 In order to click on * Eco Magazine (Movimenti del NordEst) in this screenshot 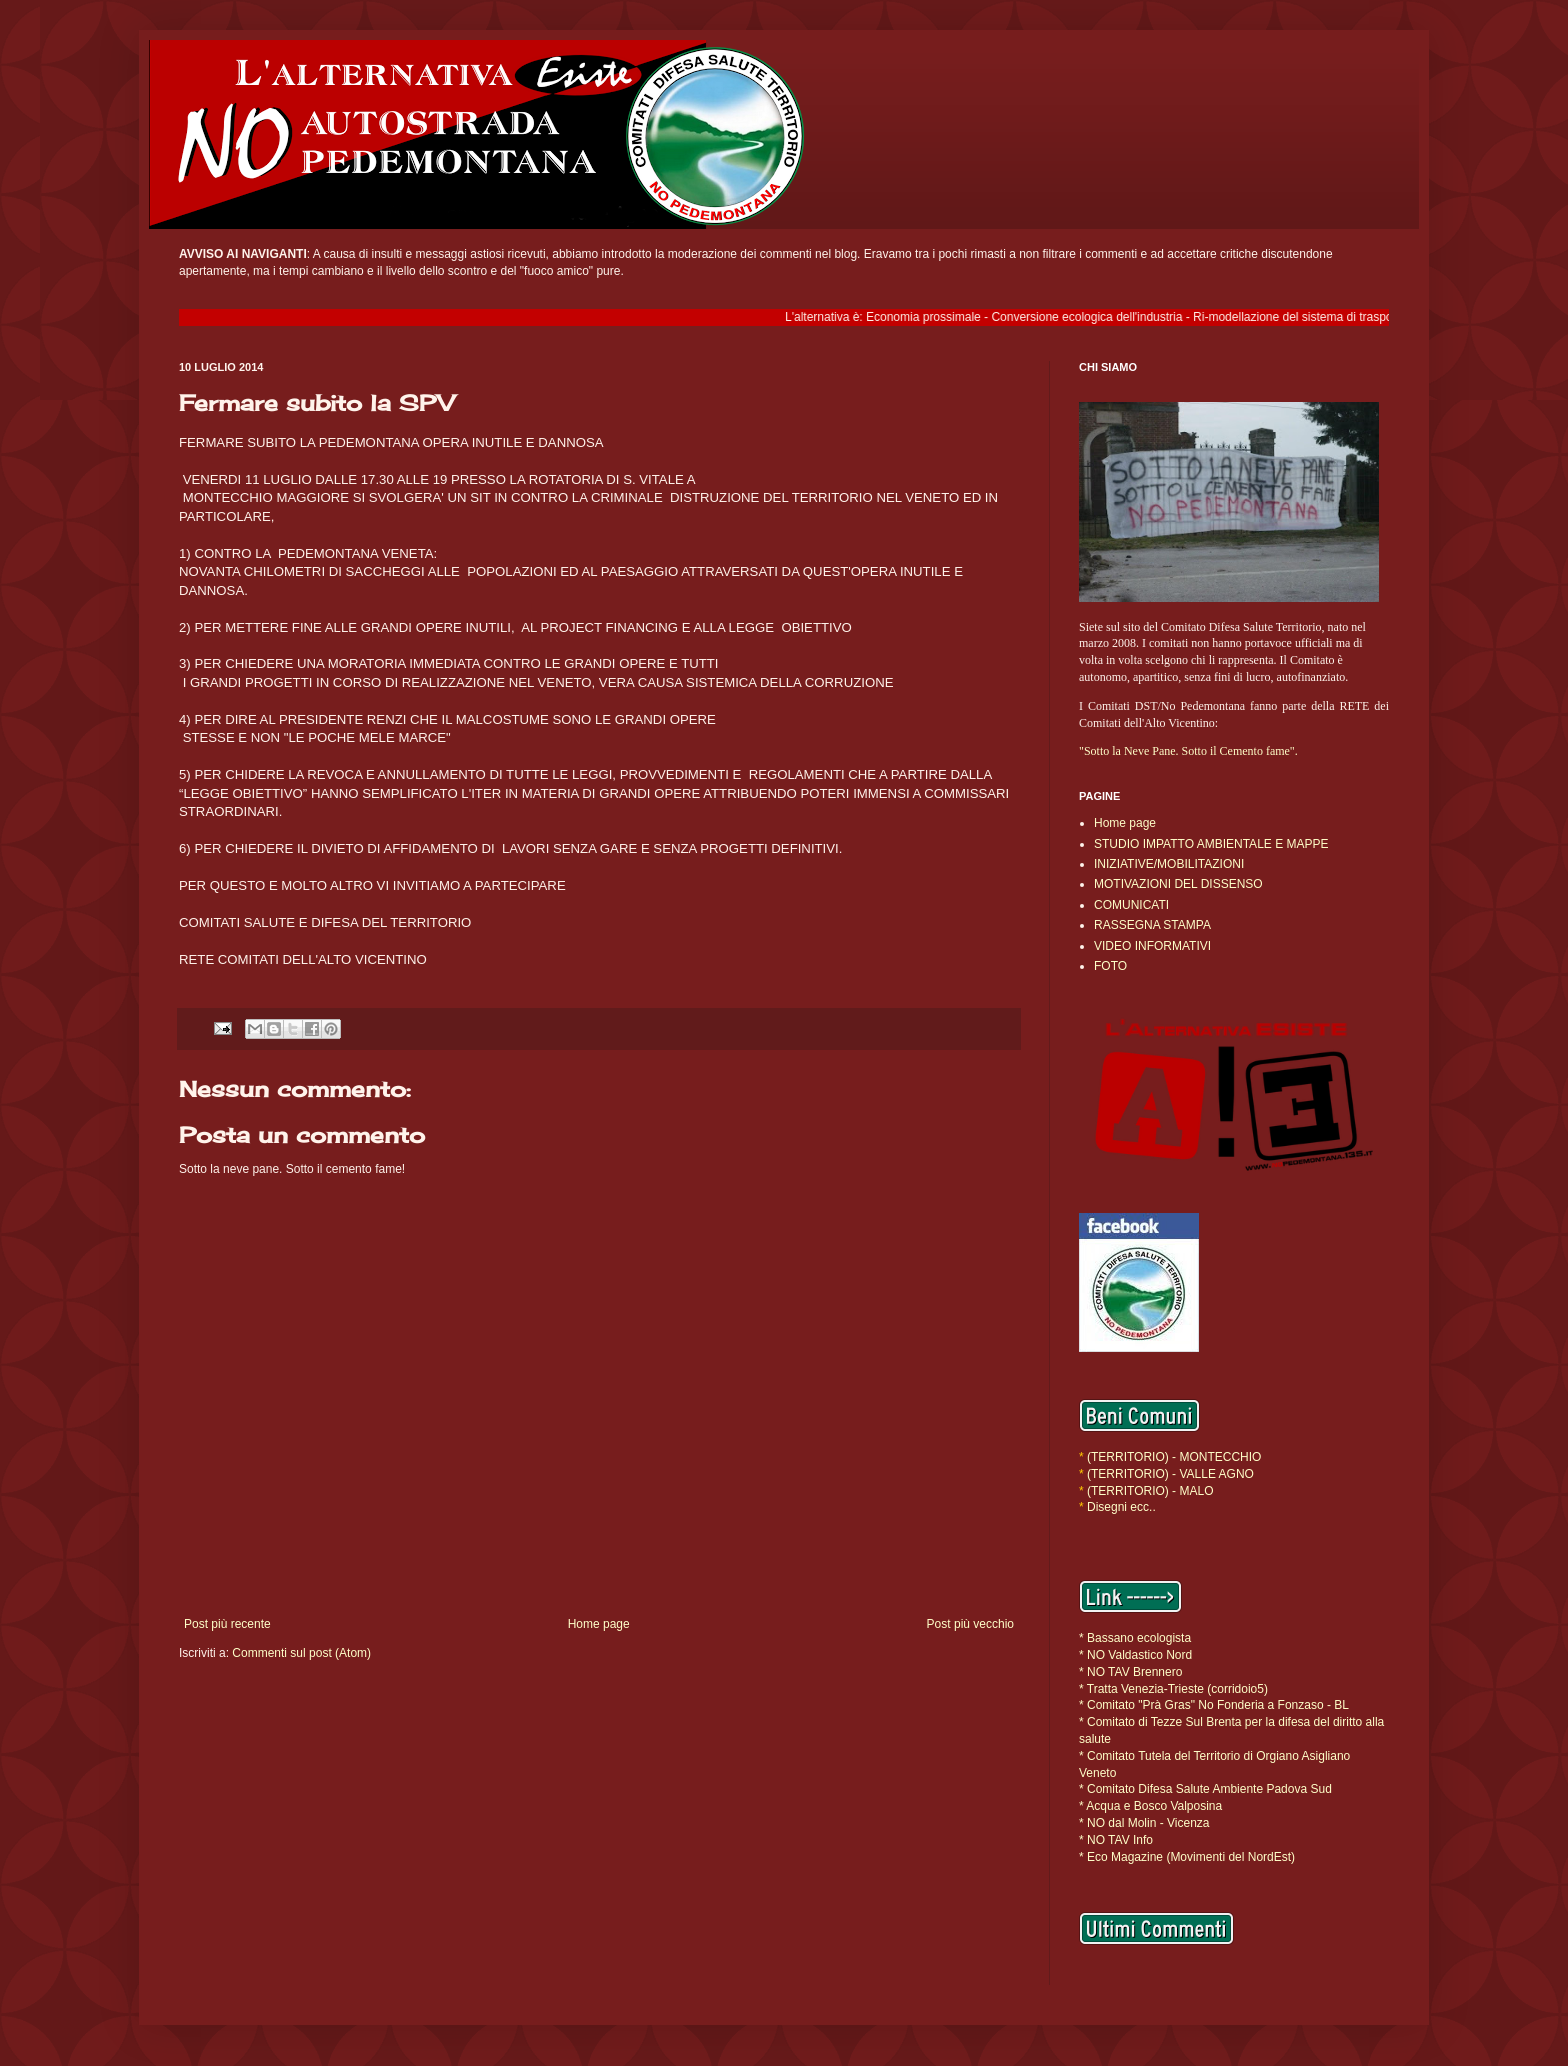, I will do `click(1187, 1857)`.